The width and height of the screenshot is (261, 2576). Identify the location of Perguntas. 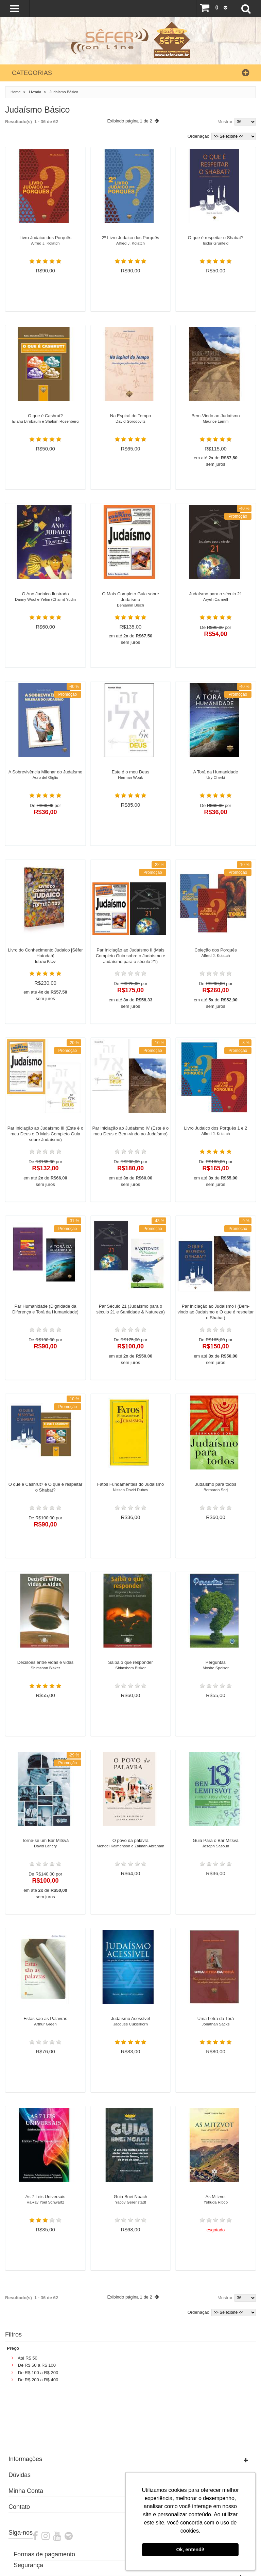
(215, 1667).